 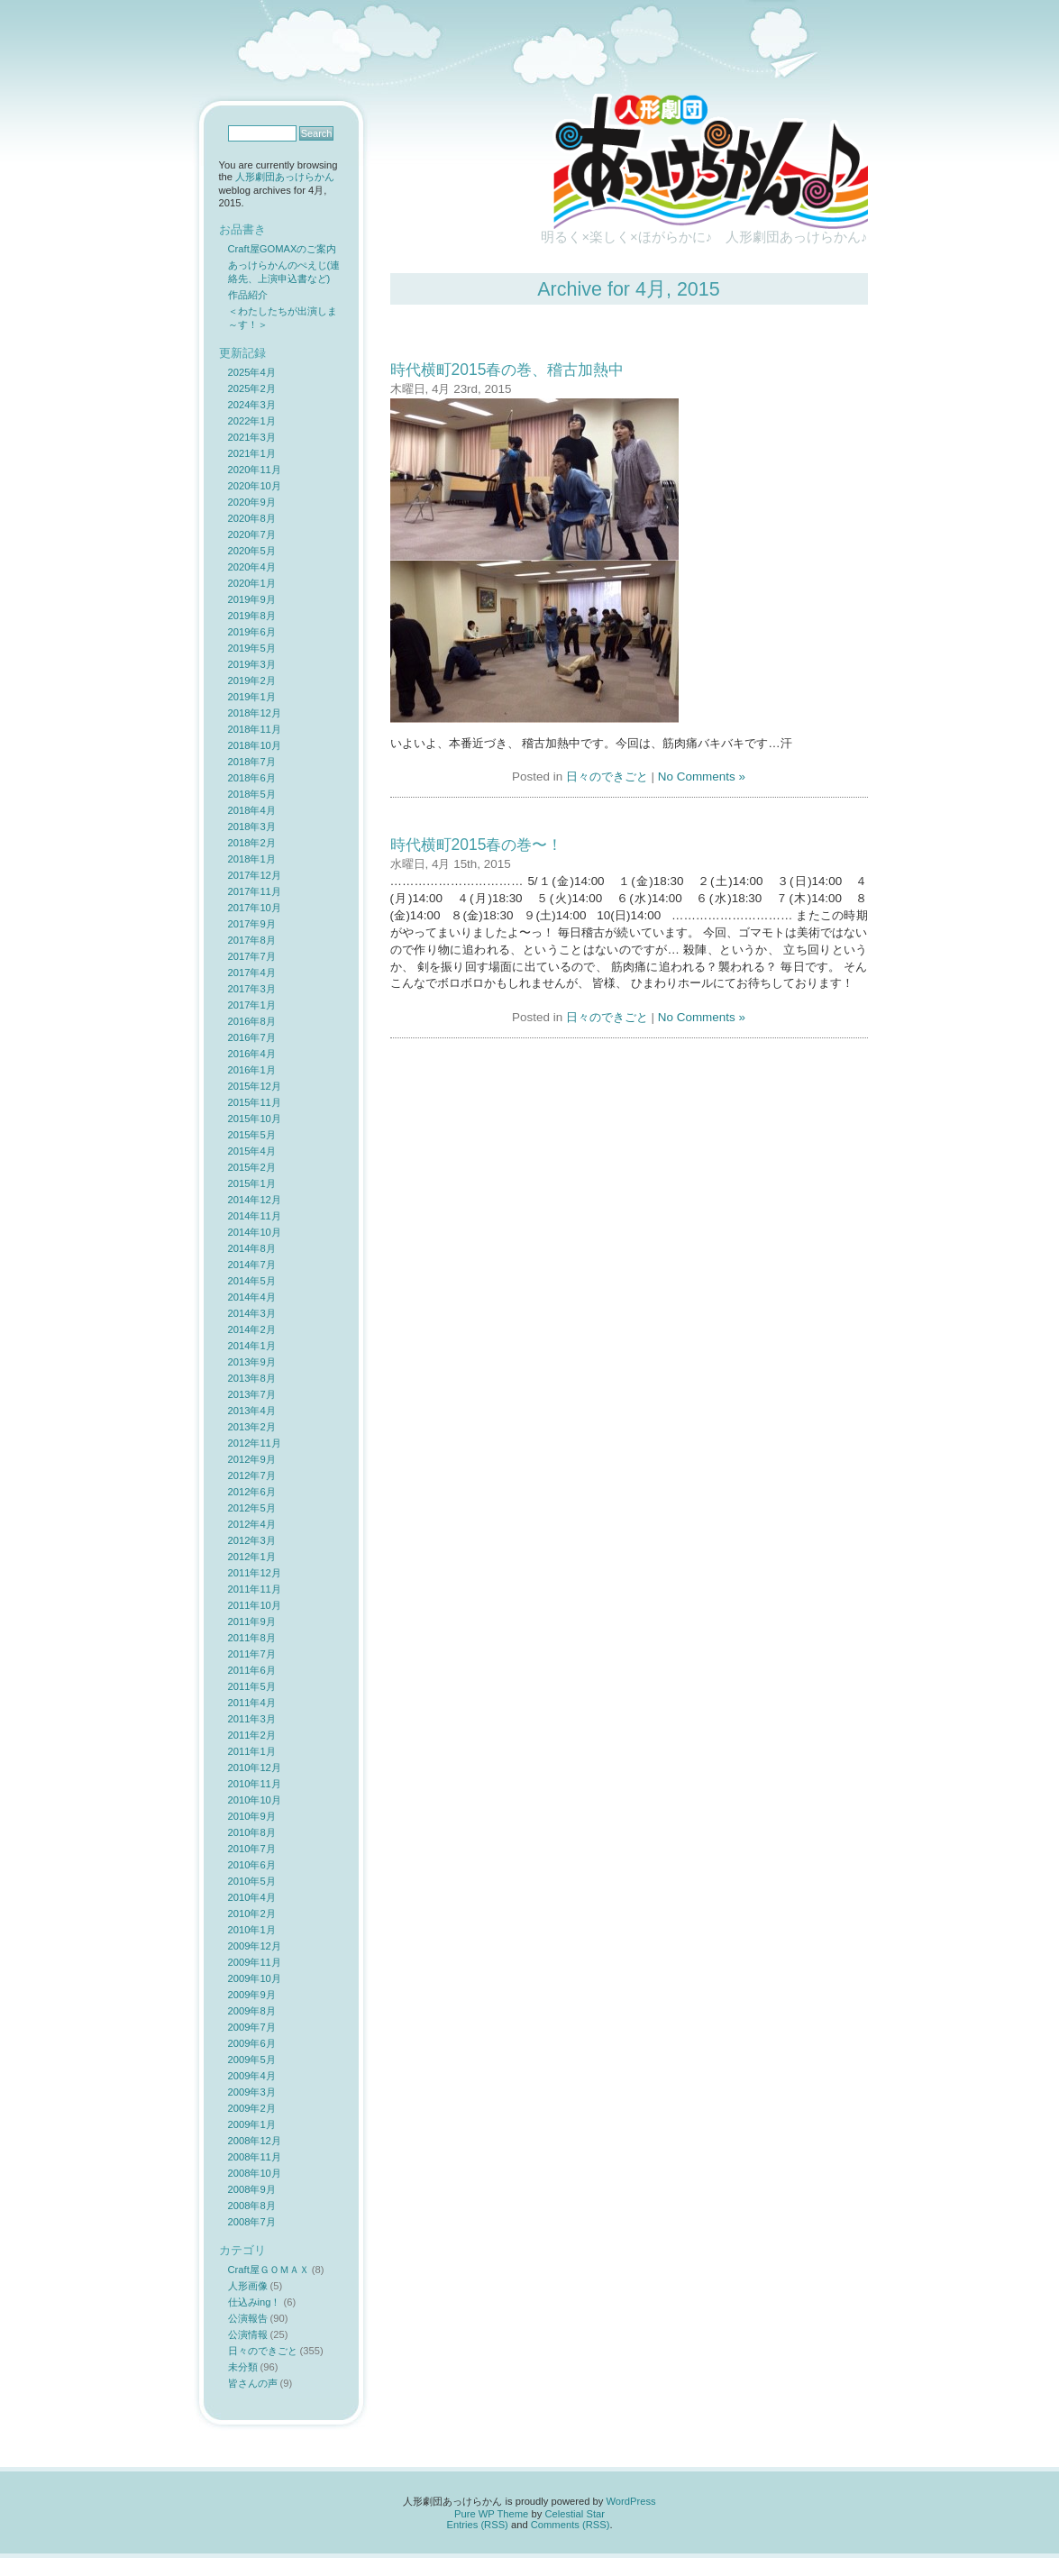 What do you see at coordinates (284, 176) in the screenshot?
I see `人形劇団あっけらかん` at bounding box center [284, 176].